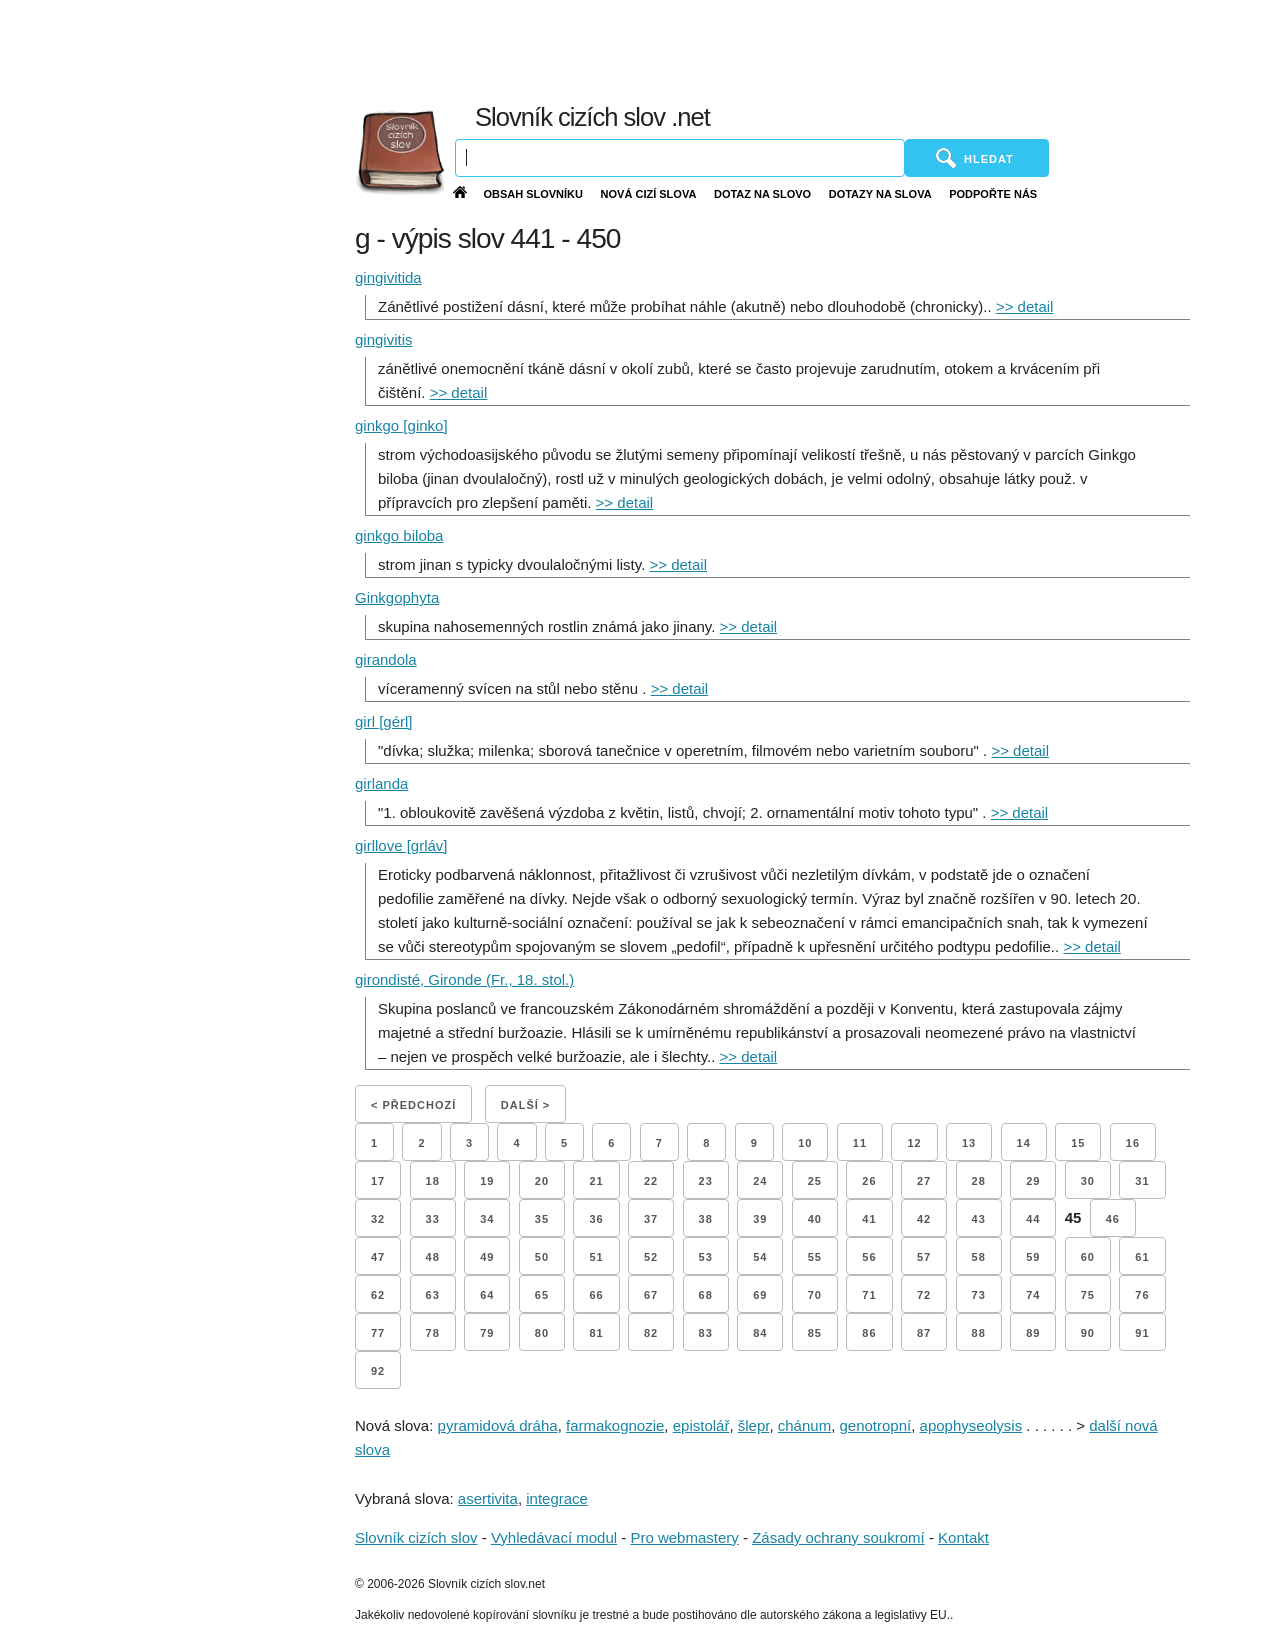  Describe the element at coordinates (1142, 1295) in the screenshot. I see `76` at that location.